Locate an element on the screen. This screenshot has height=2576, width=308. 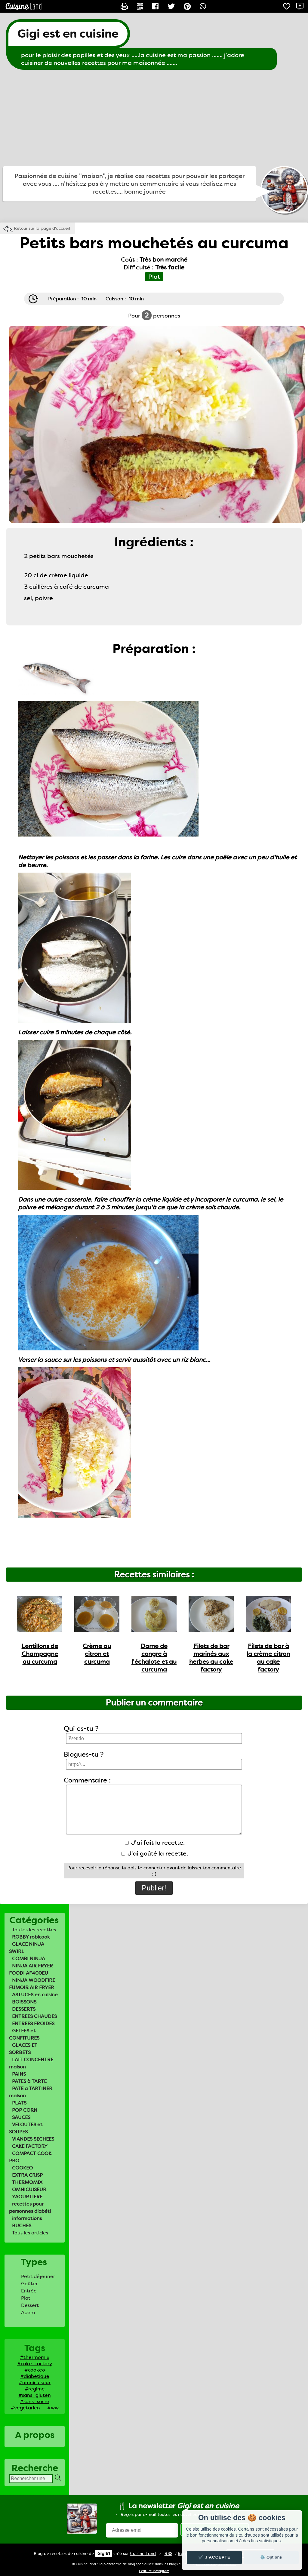
ASTUCES en cuisine is located at coordinates (35, 1994).